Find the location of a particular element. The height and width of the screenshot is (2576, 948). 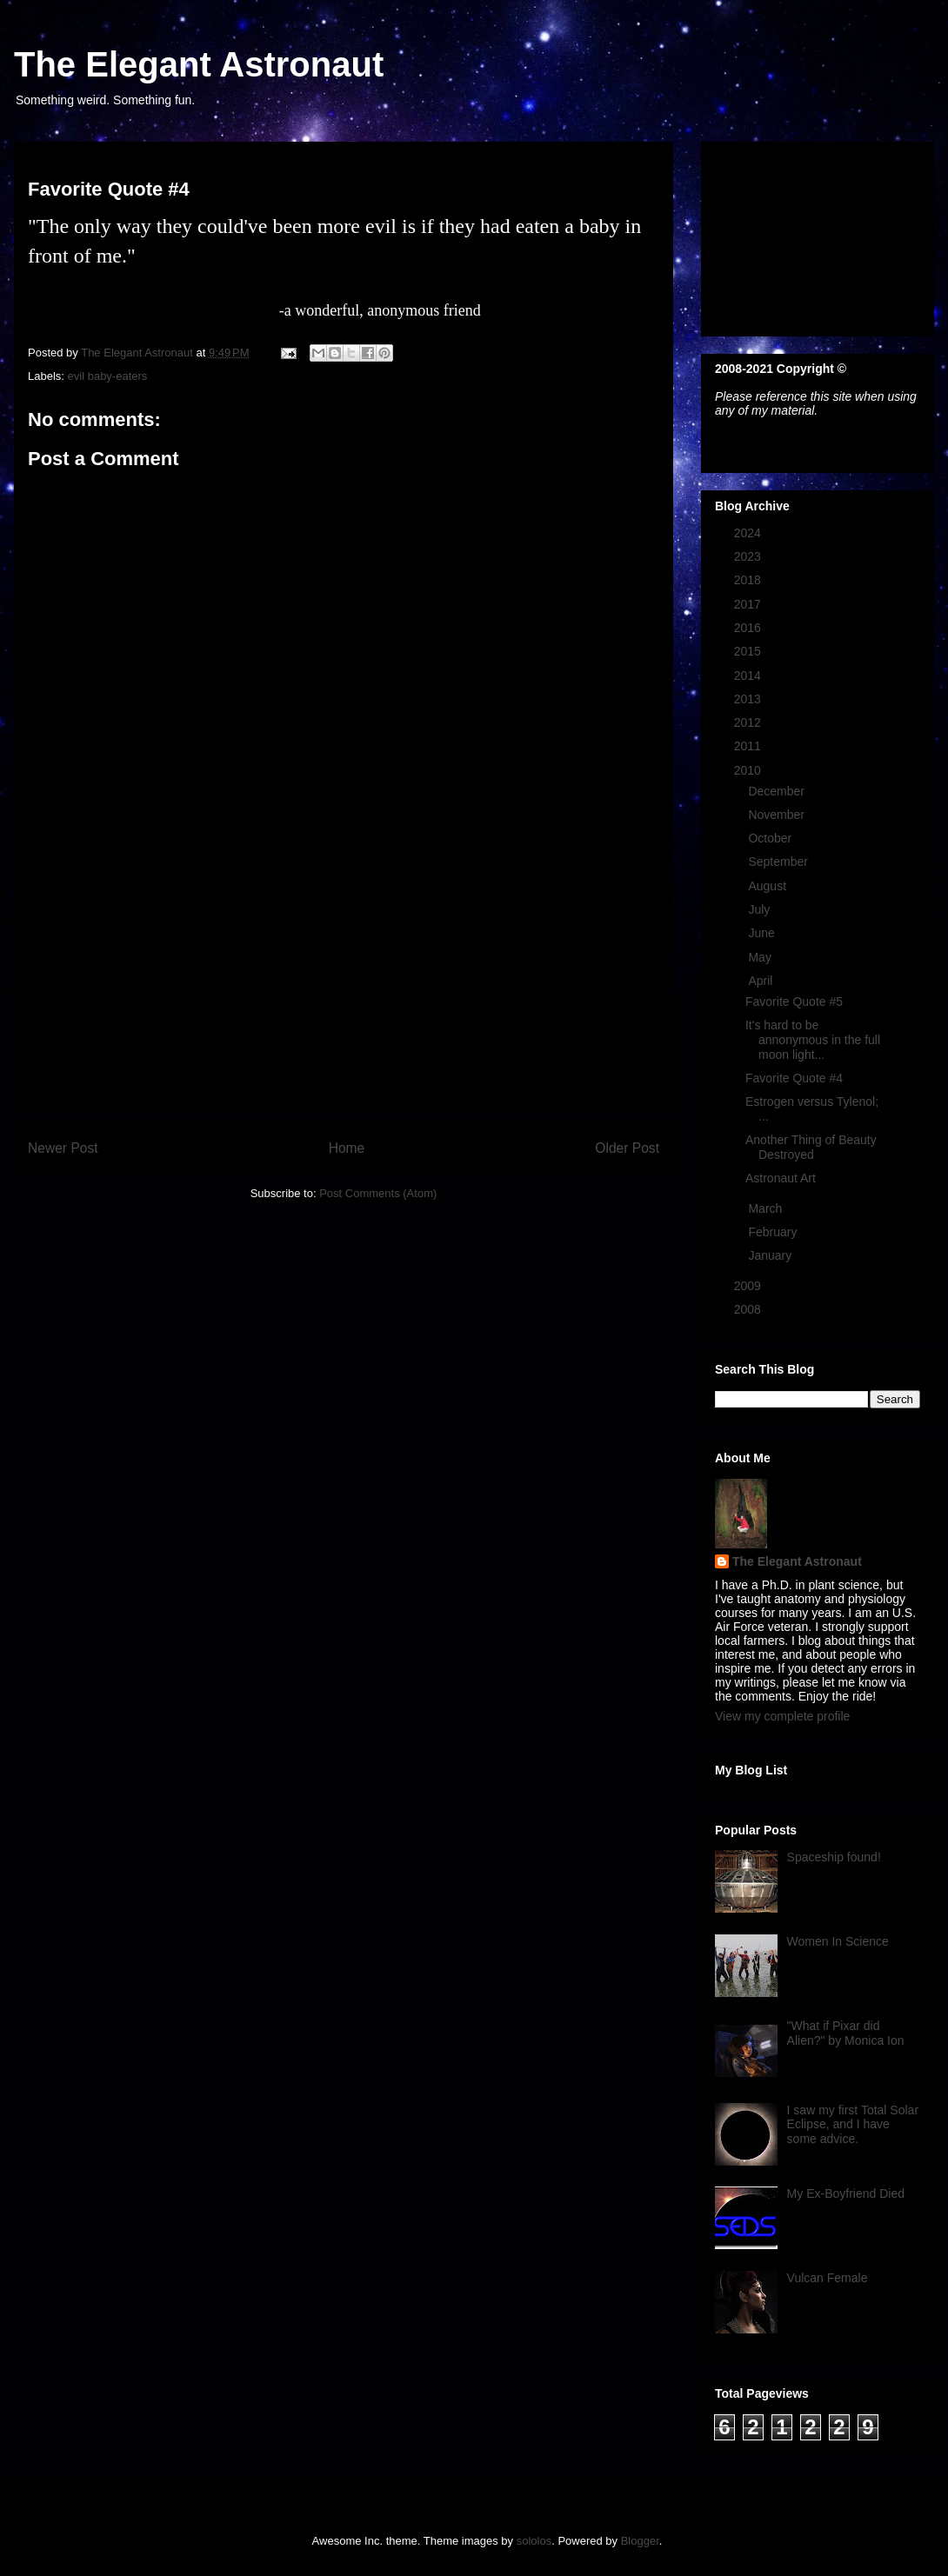

2016 is located at coordinates (749, 628).